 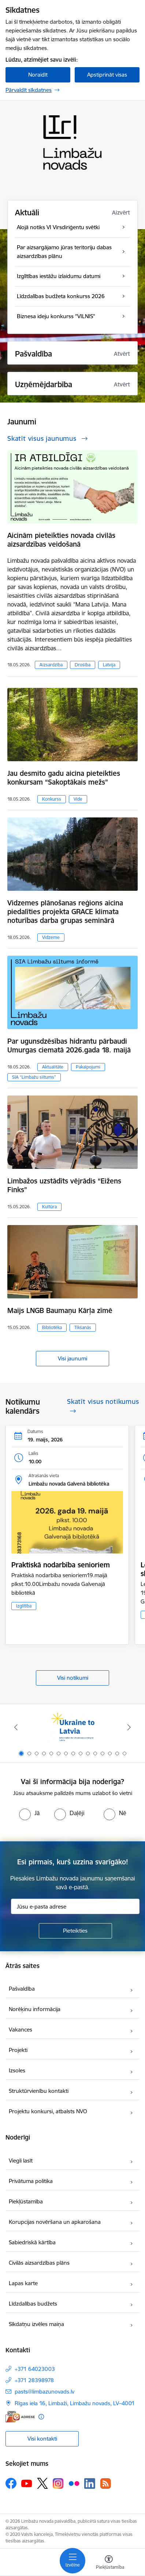 I want to click on Apstiprināt visas, so click(x=107, y=74).